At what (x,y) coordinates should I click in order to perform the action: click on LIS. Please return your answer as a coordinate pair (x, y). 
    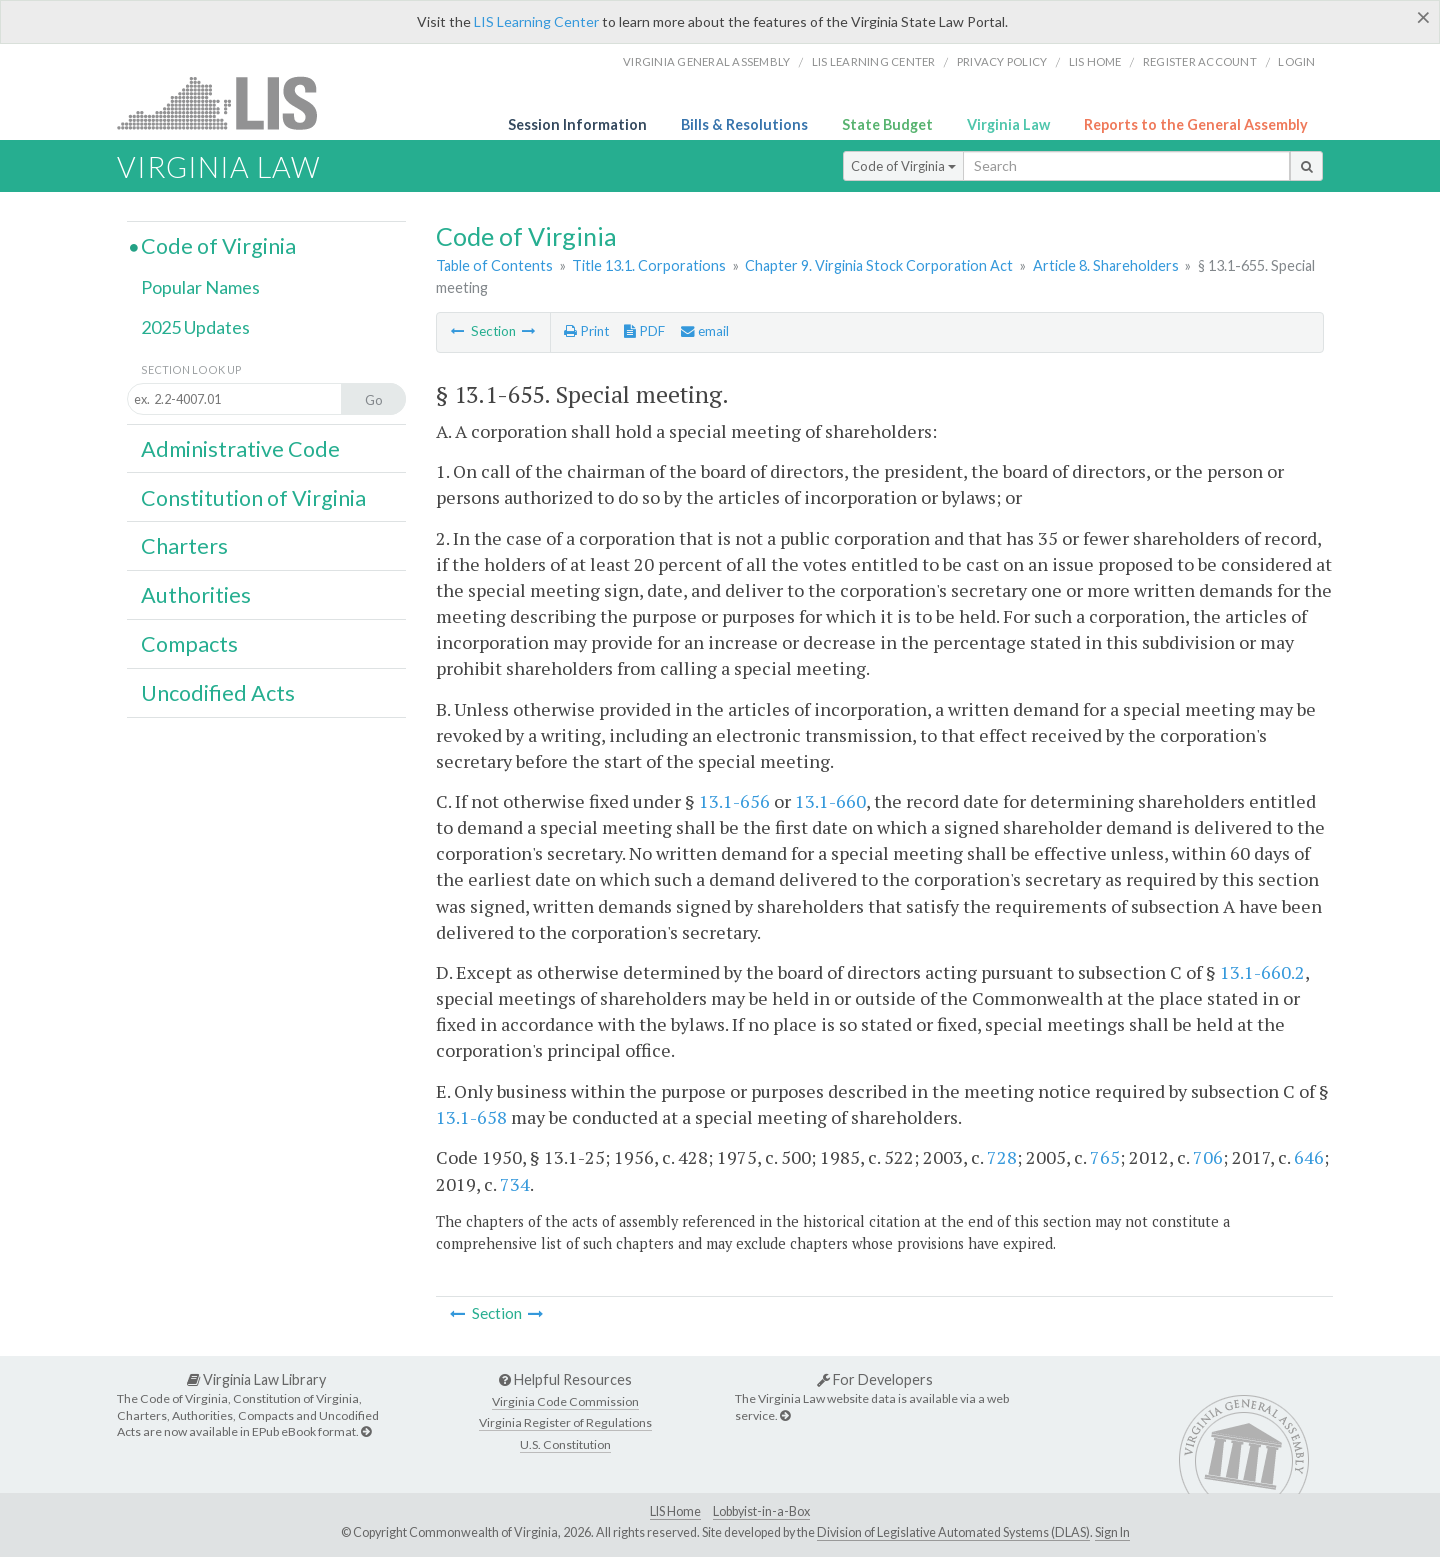
    Looking at the image, I should click on (228, 102).